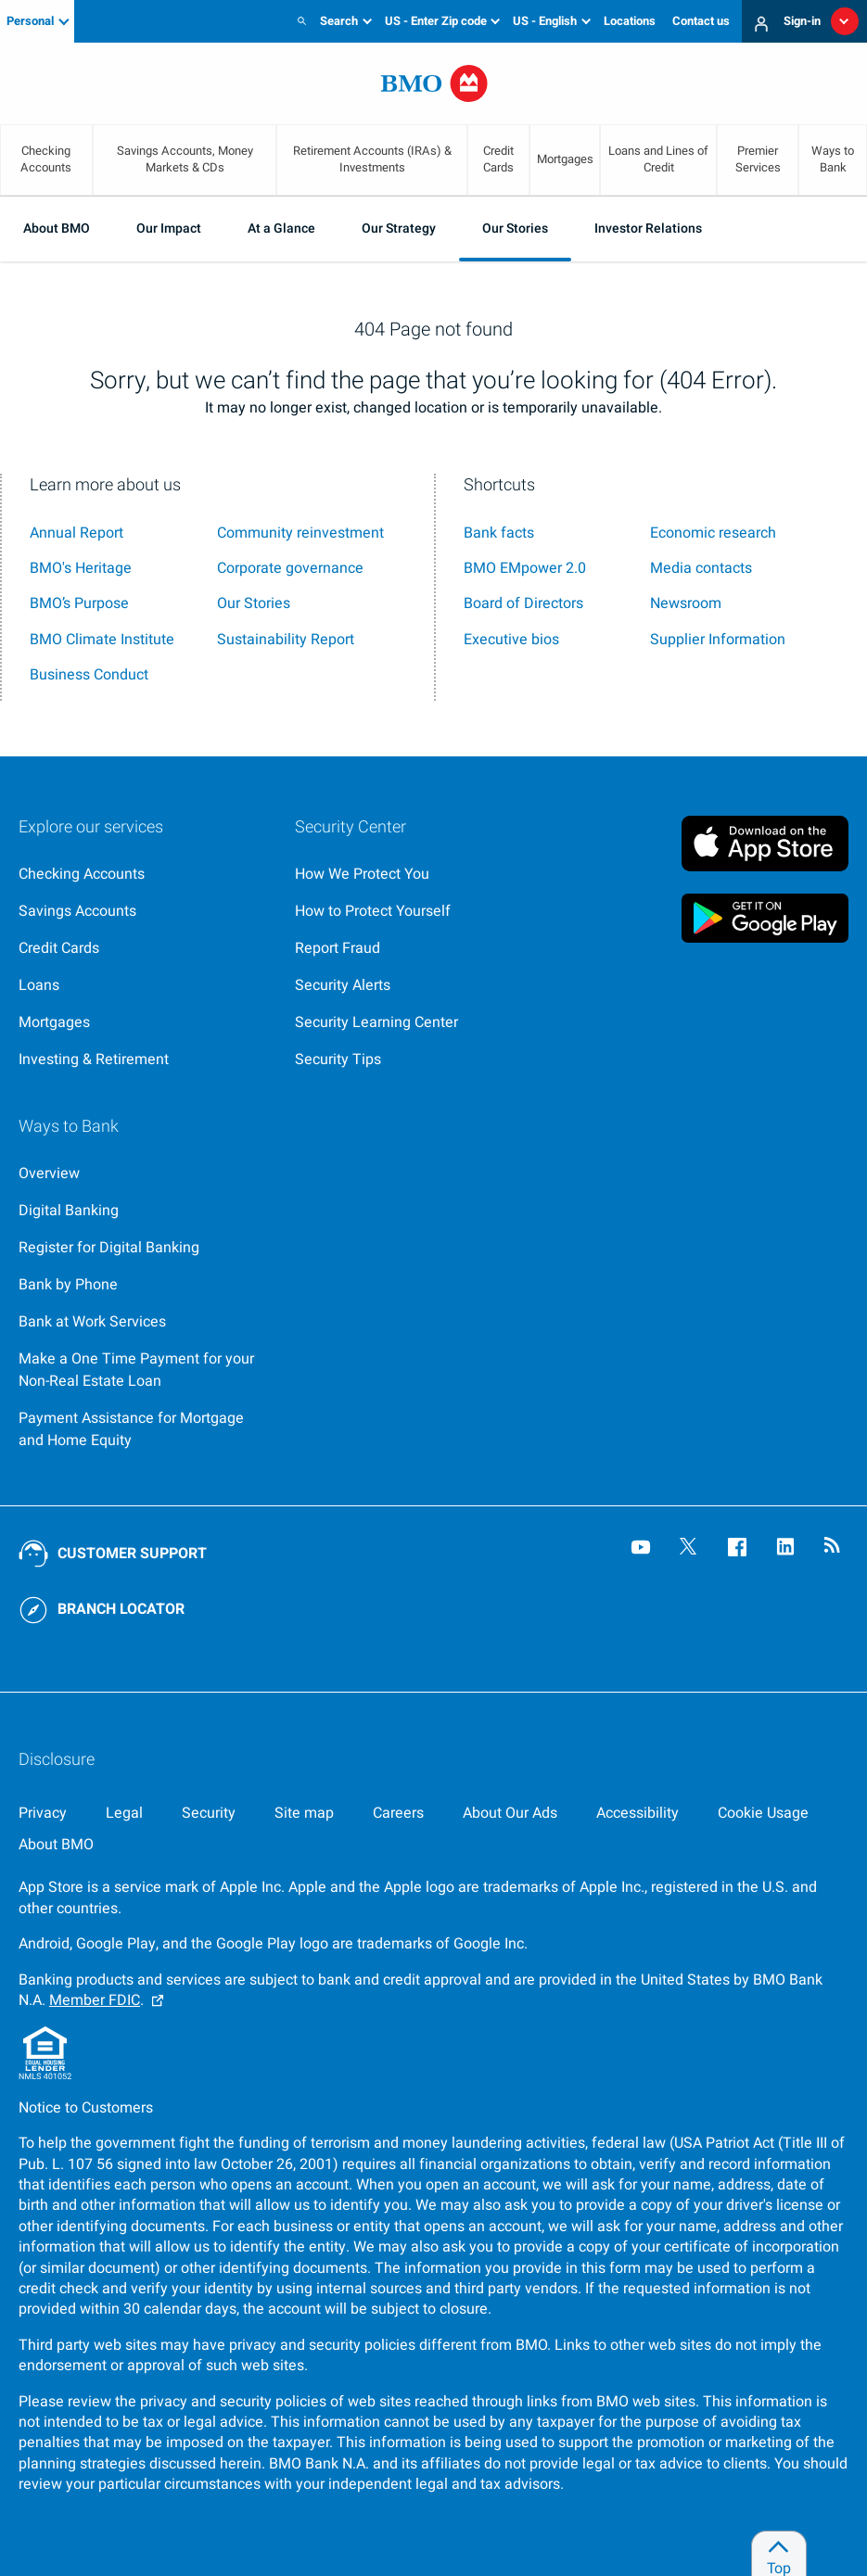 The image size is (867, 2576). I want to click on Bank facts, so click(499, 533).